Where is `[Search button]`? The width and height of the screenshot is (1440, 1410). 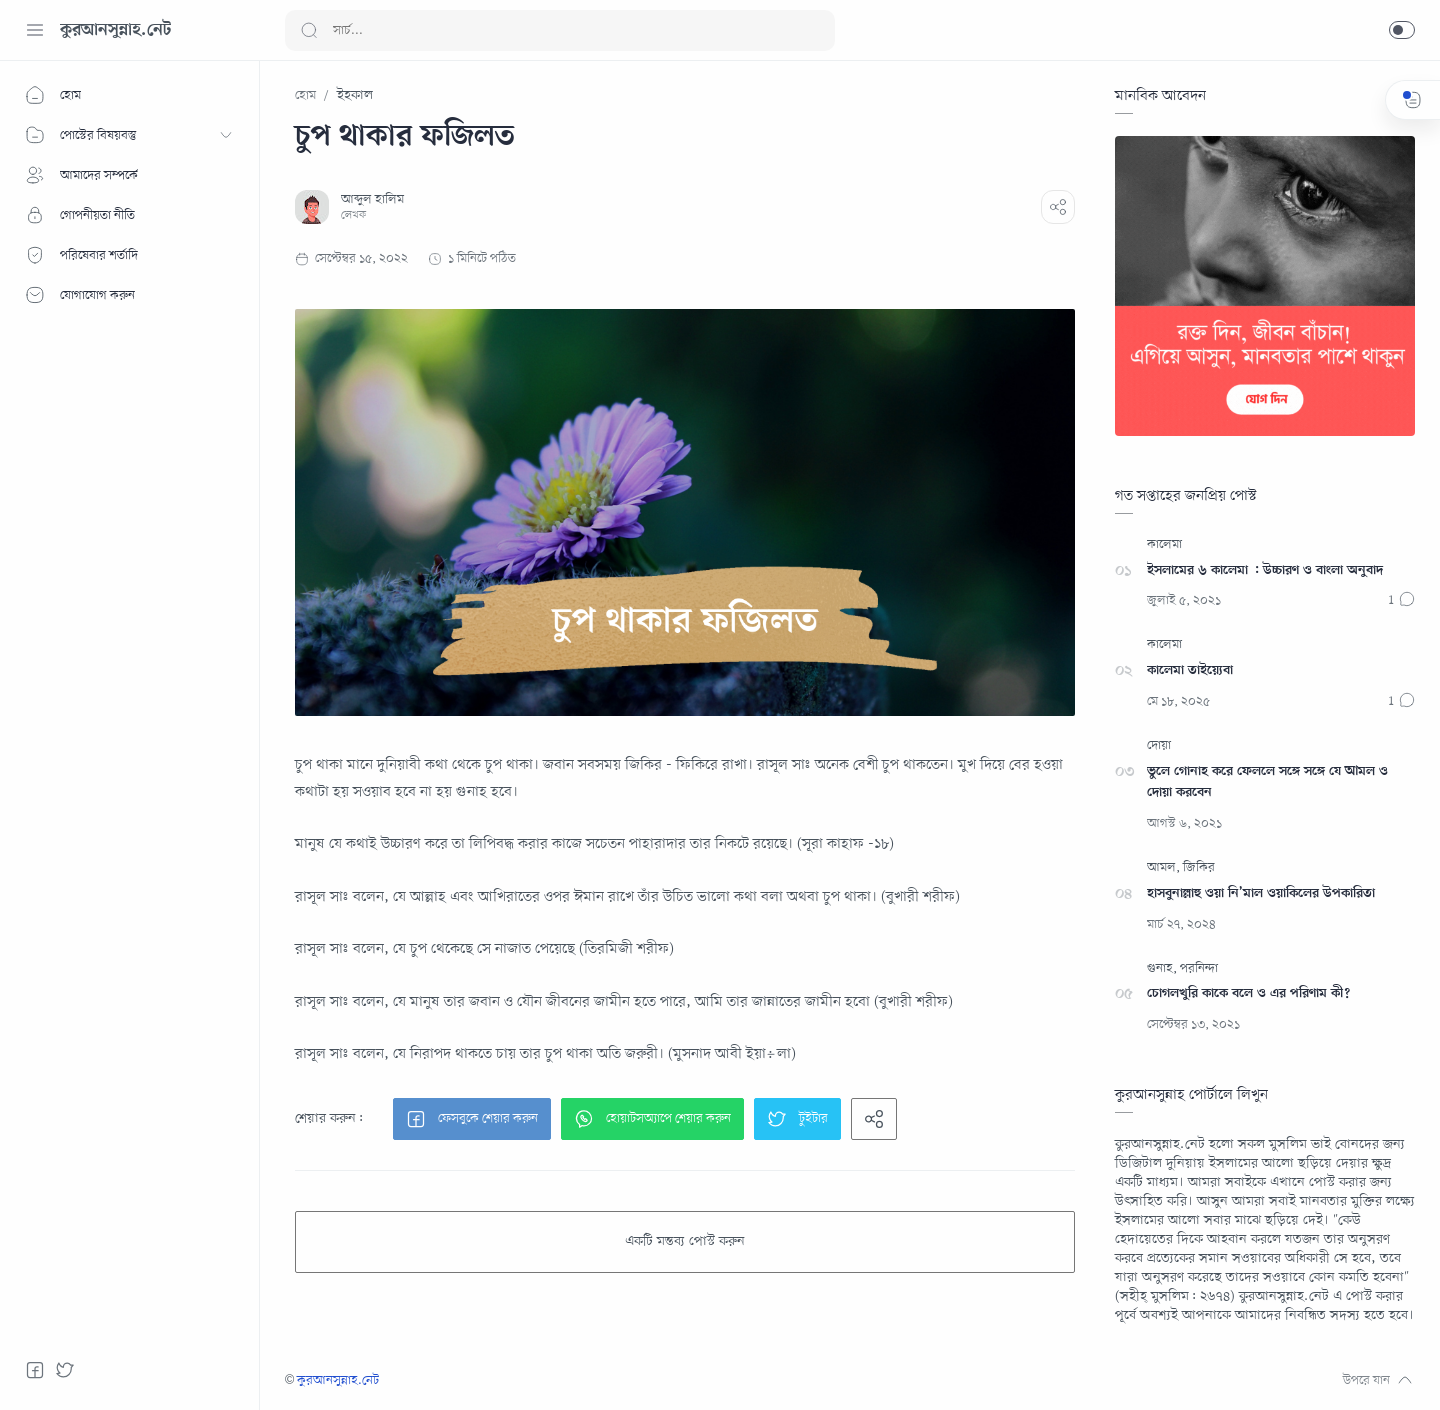
[Search button] is located at coordinates (309, 30).